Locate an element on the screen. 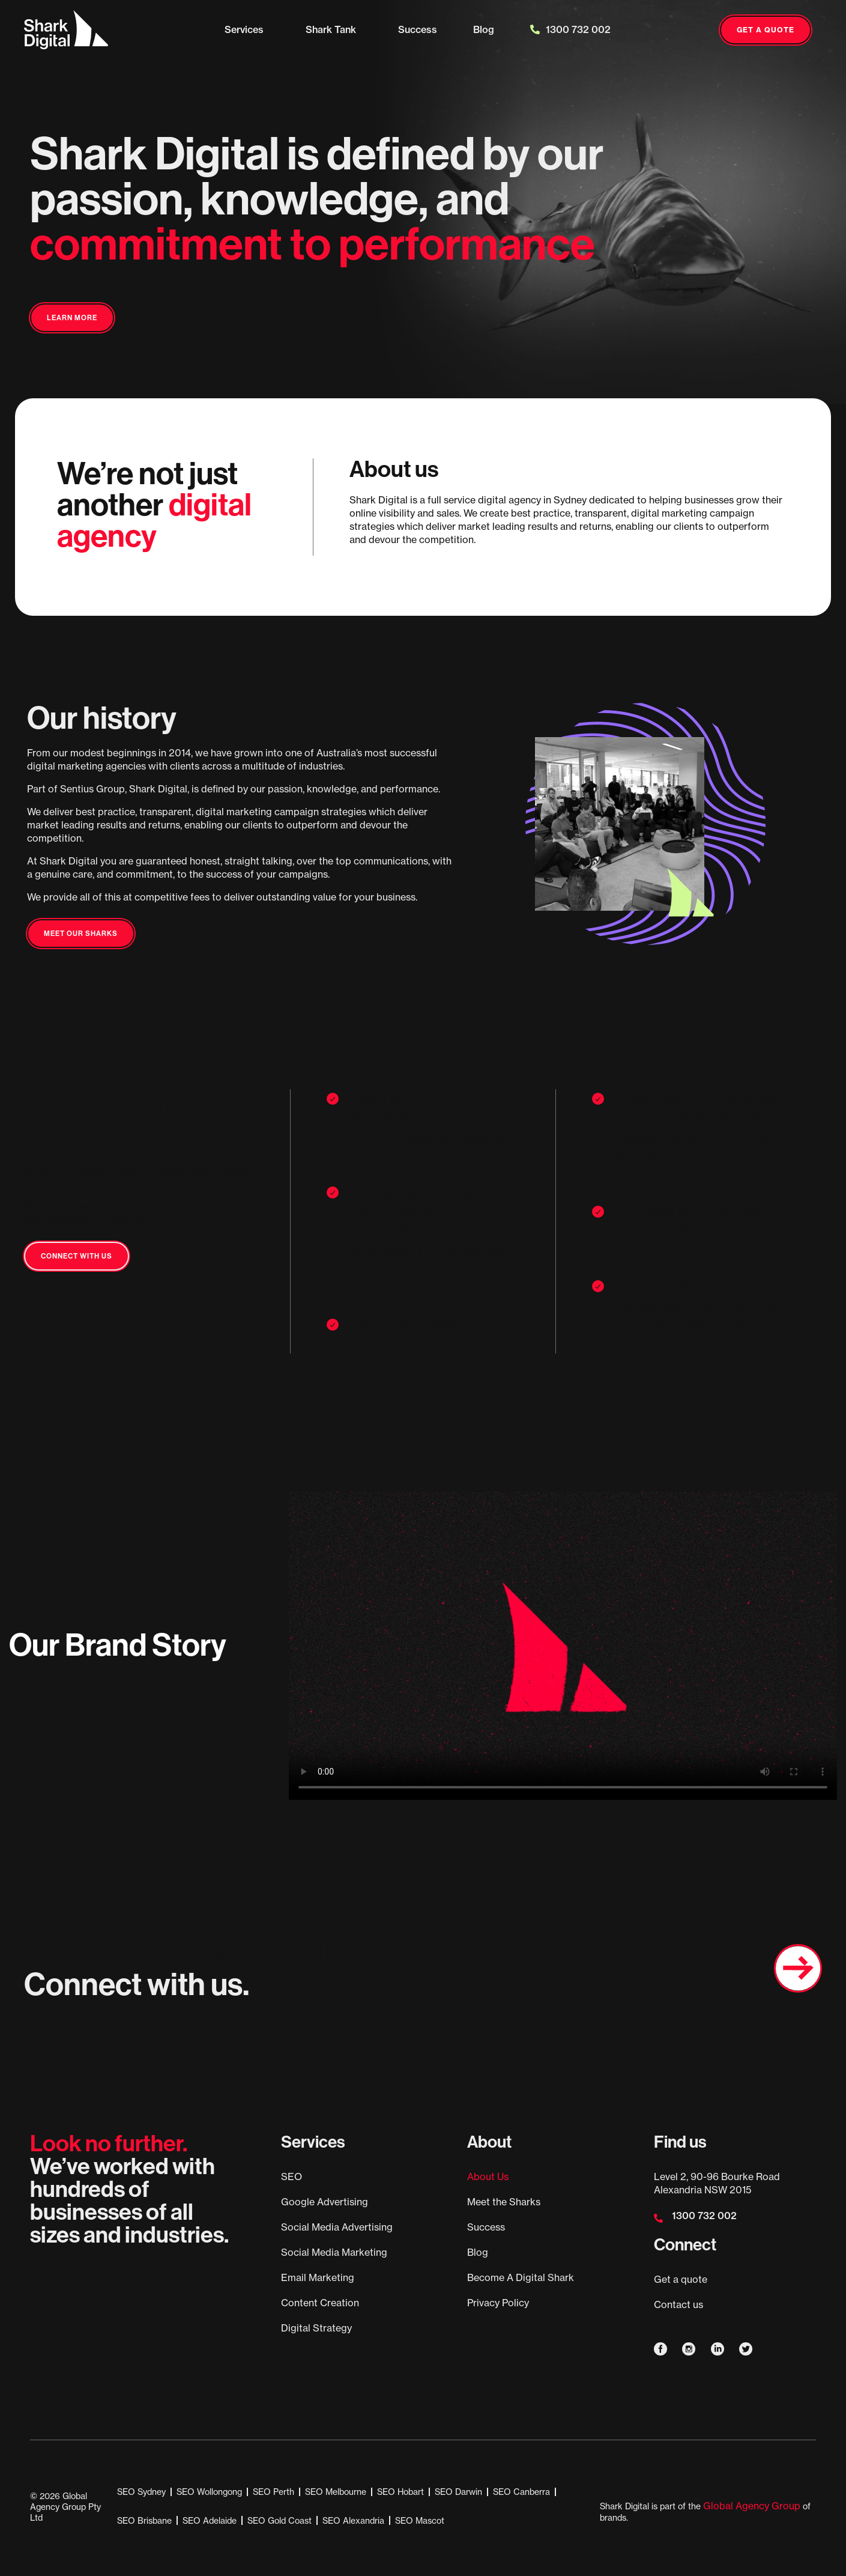  SEO Brisbane is located at coordinates (144, 2520).